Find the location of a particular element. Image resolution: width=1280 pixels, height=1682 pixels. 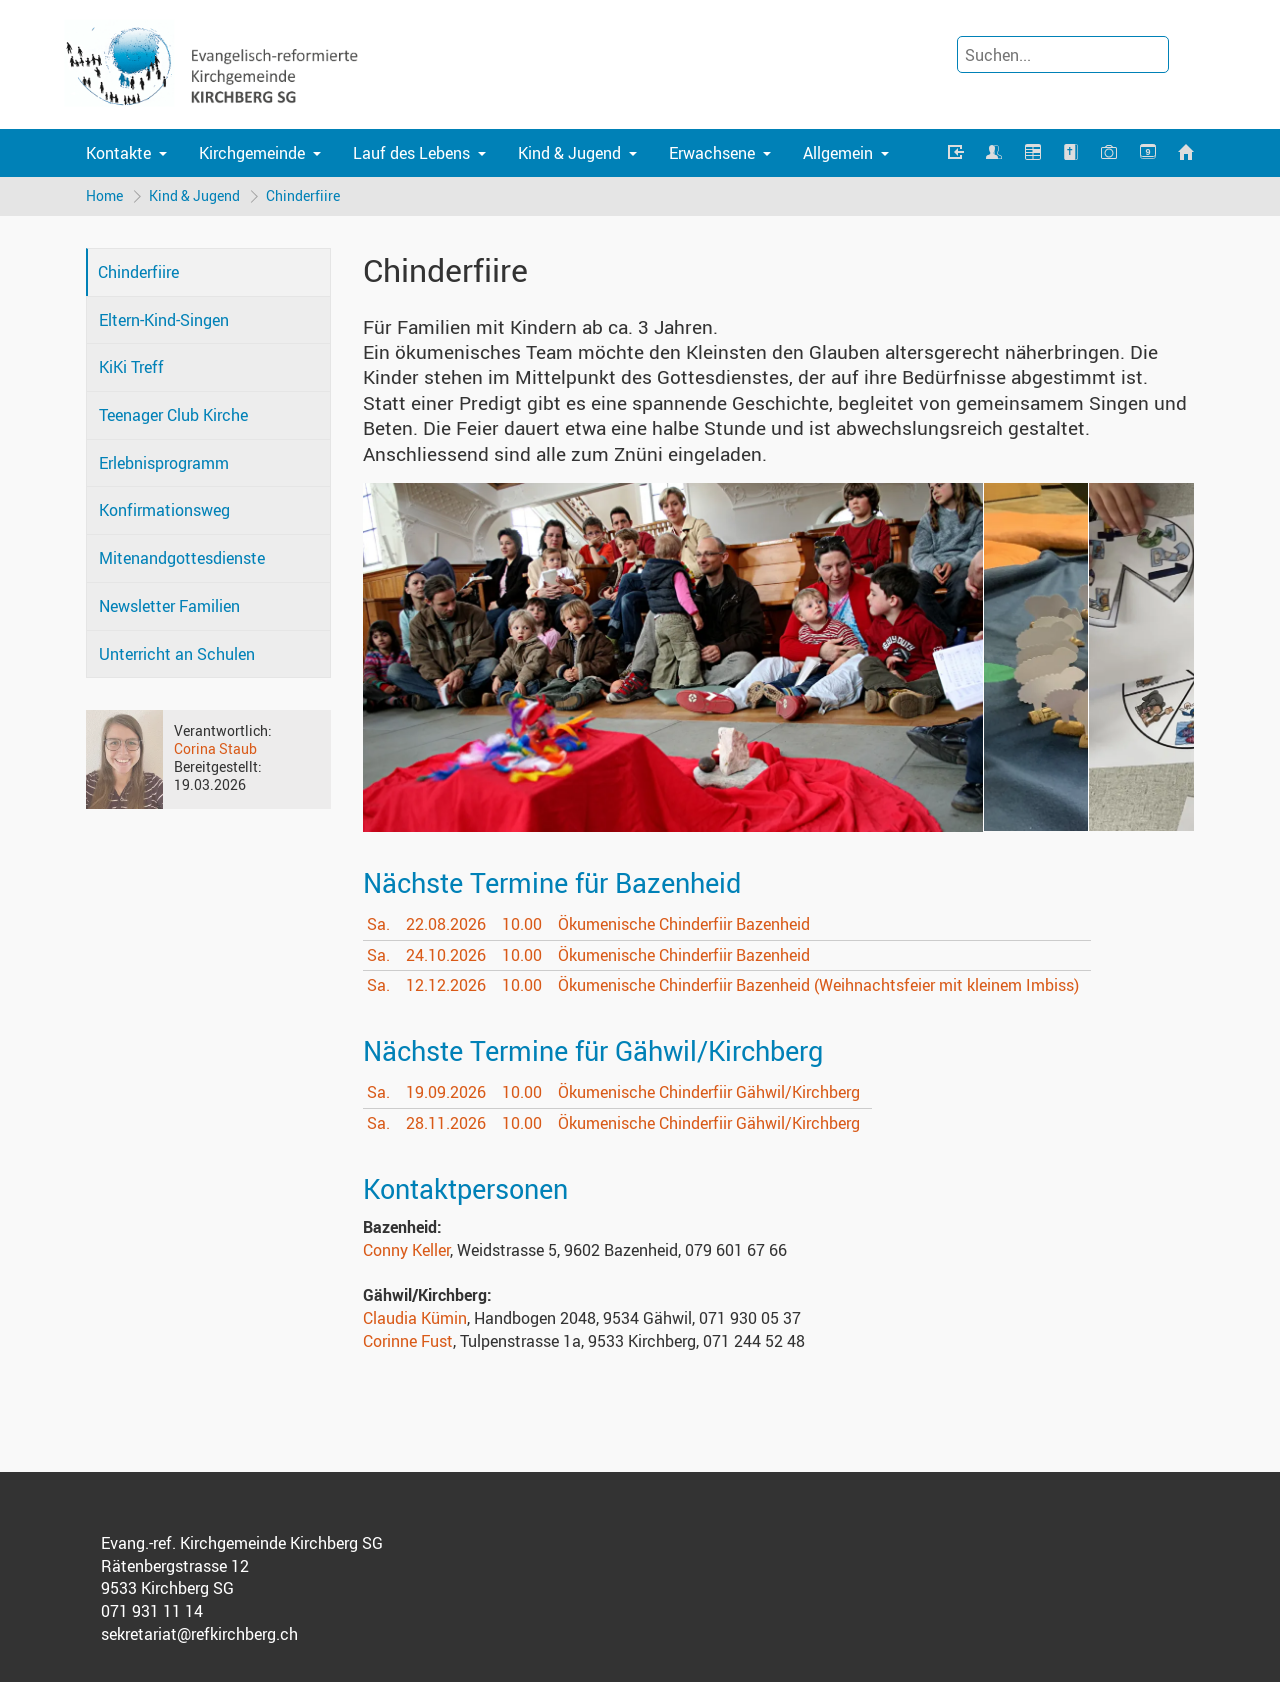

Corinne Fust is located at coordinates (408, 1341).